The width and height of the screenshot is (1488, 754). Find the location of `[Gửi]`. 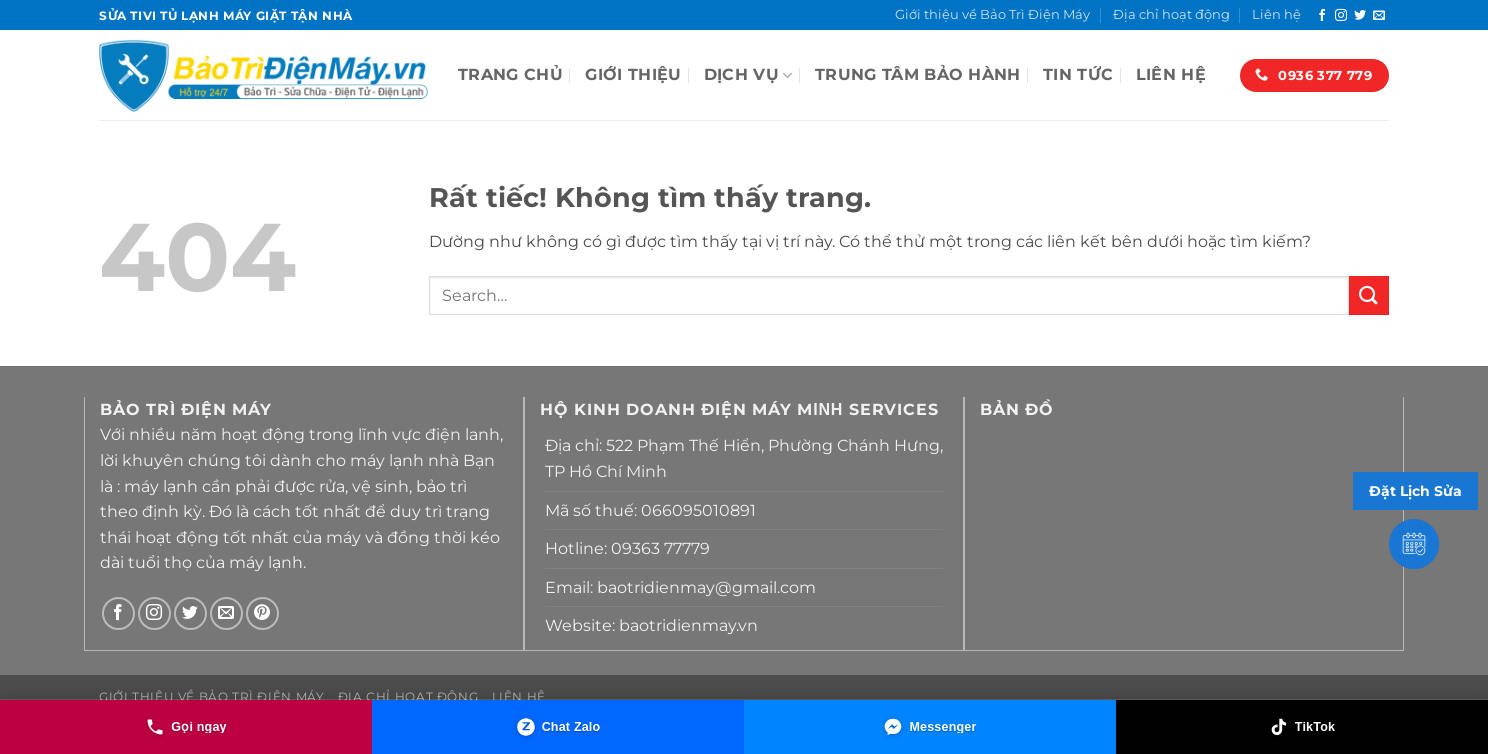

[Gửi] is located at coordinates (1369, 295).